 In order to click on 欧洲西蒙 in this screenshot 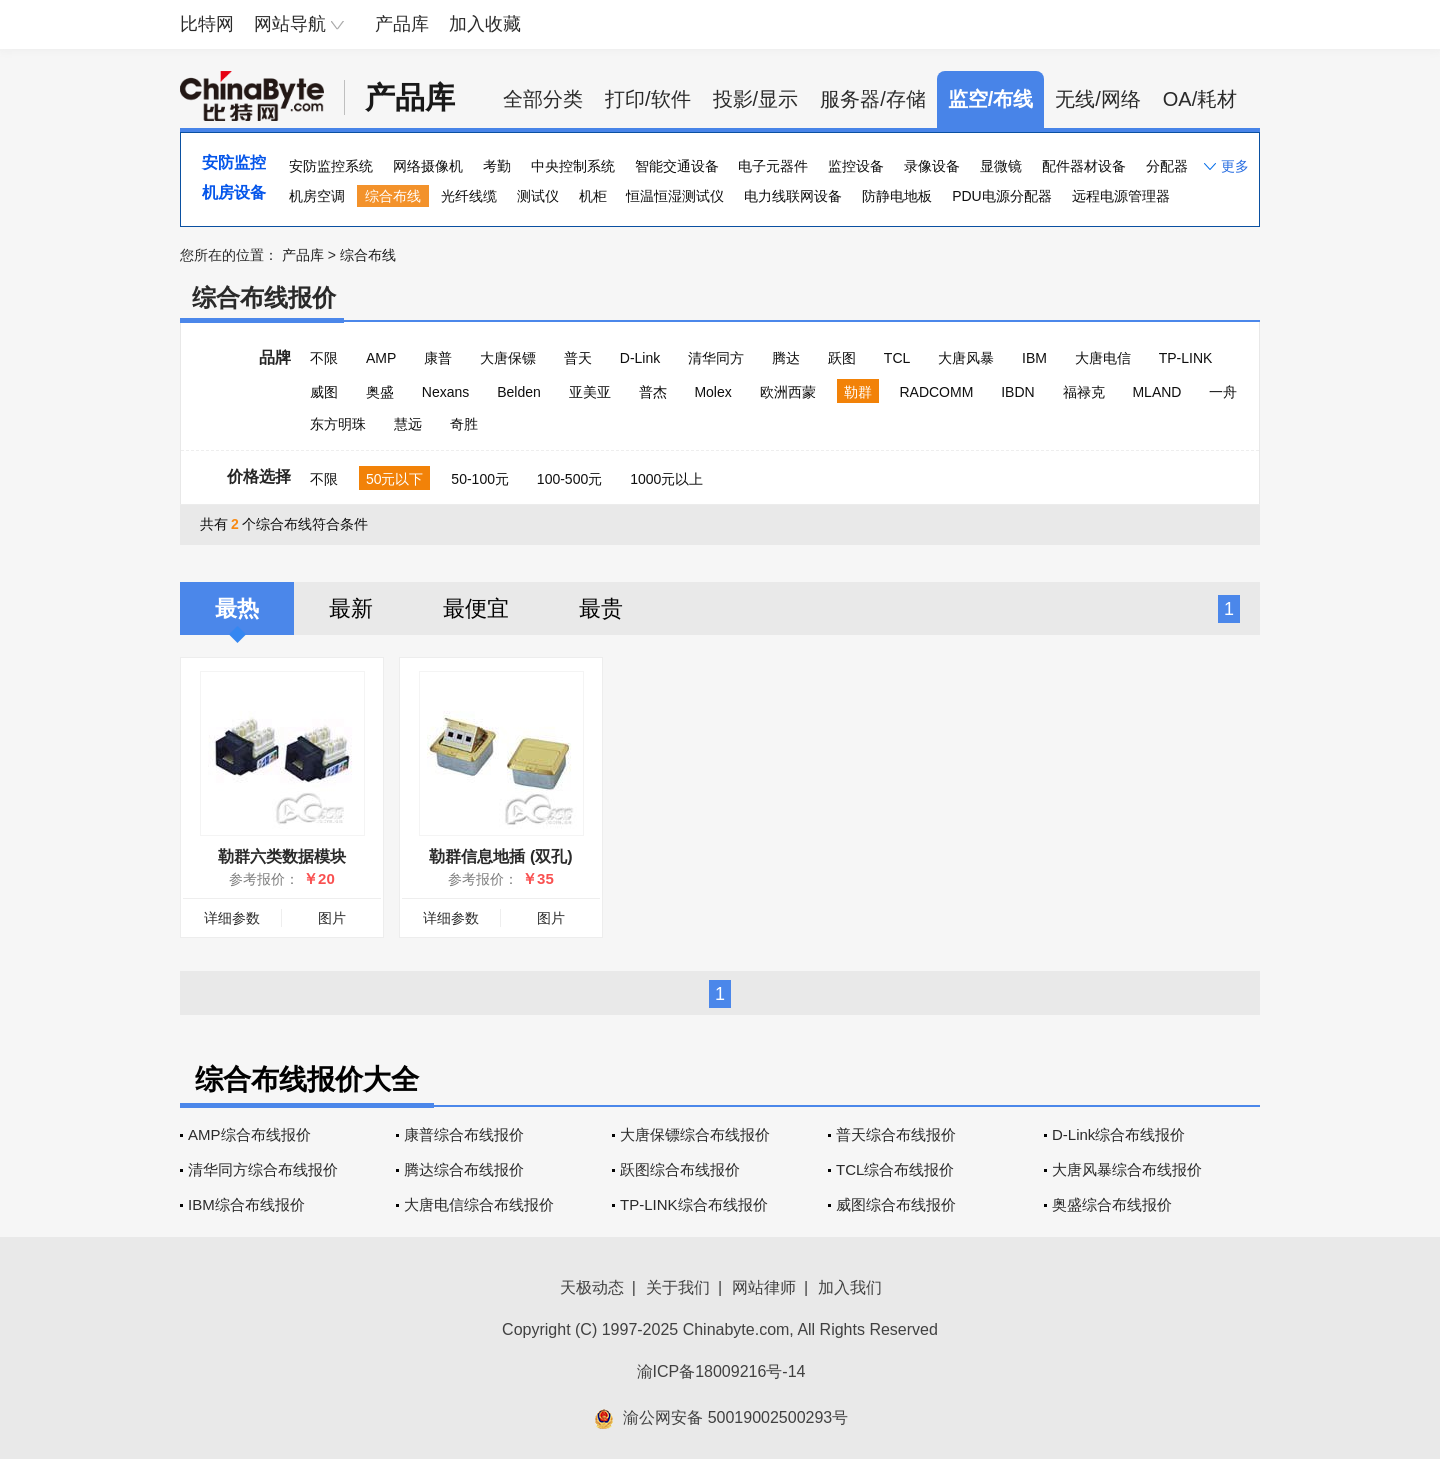, I will do `click(788, 392)`.